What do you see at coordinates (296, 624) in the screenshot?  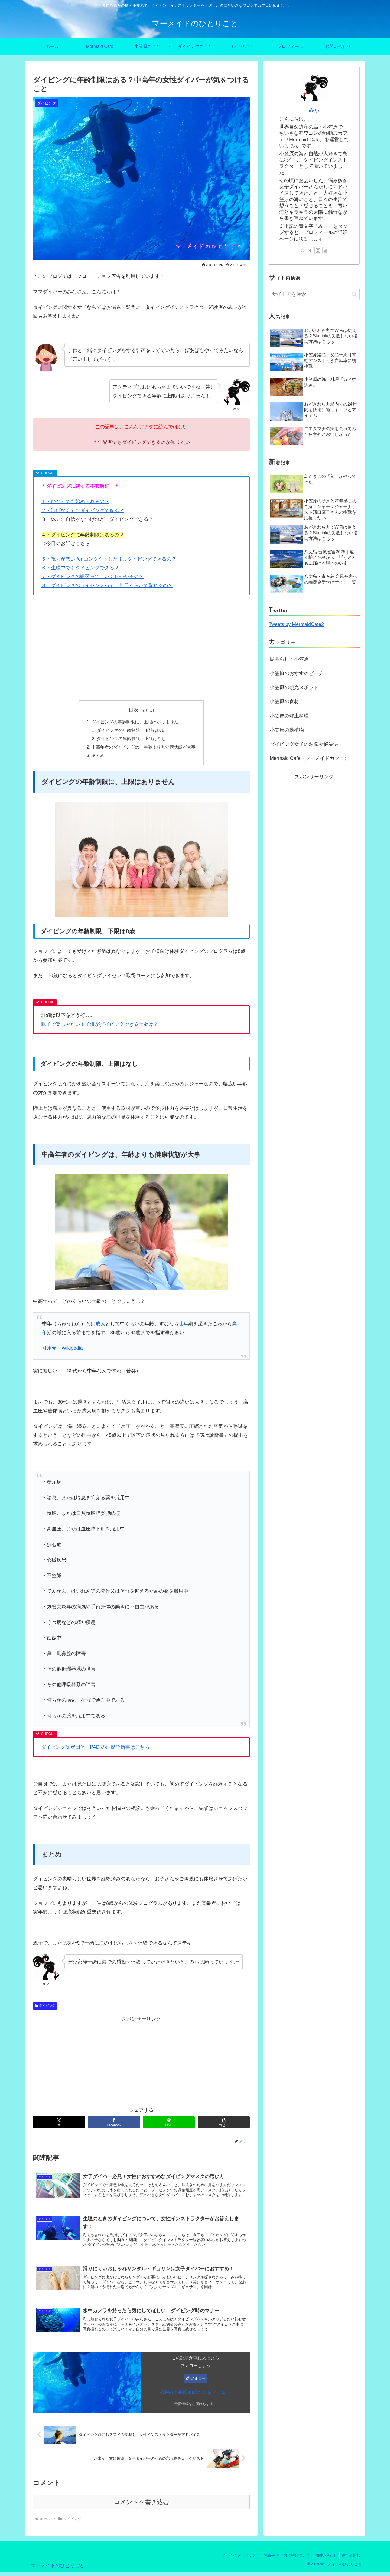 I see `Tweets by MermaidCafe2` at bounding box center [296, 624].